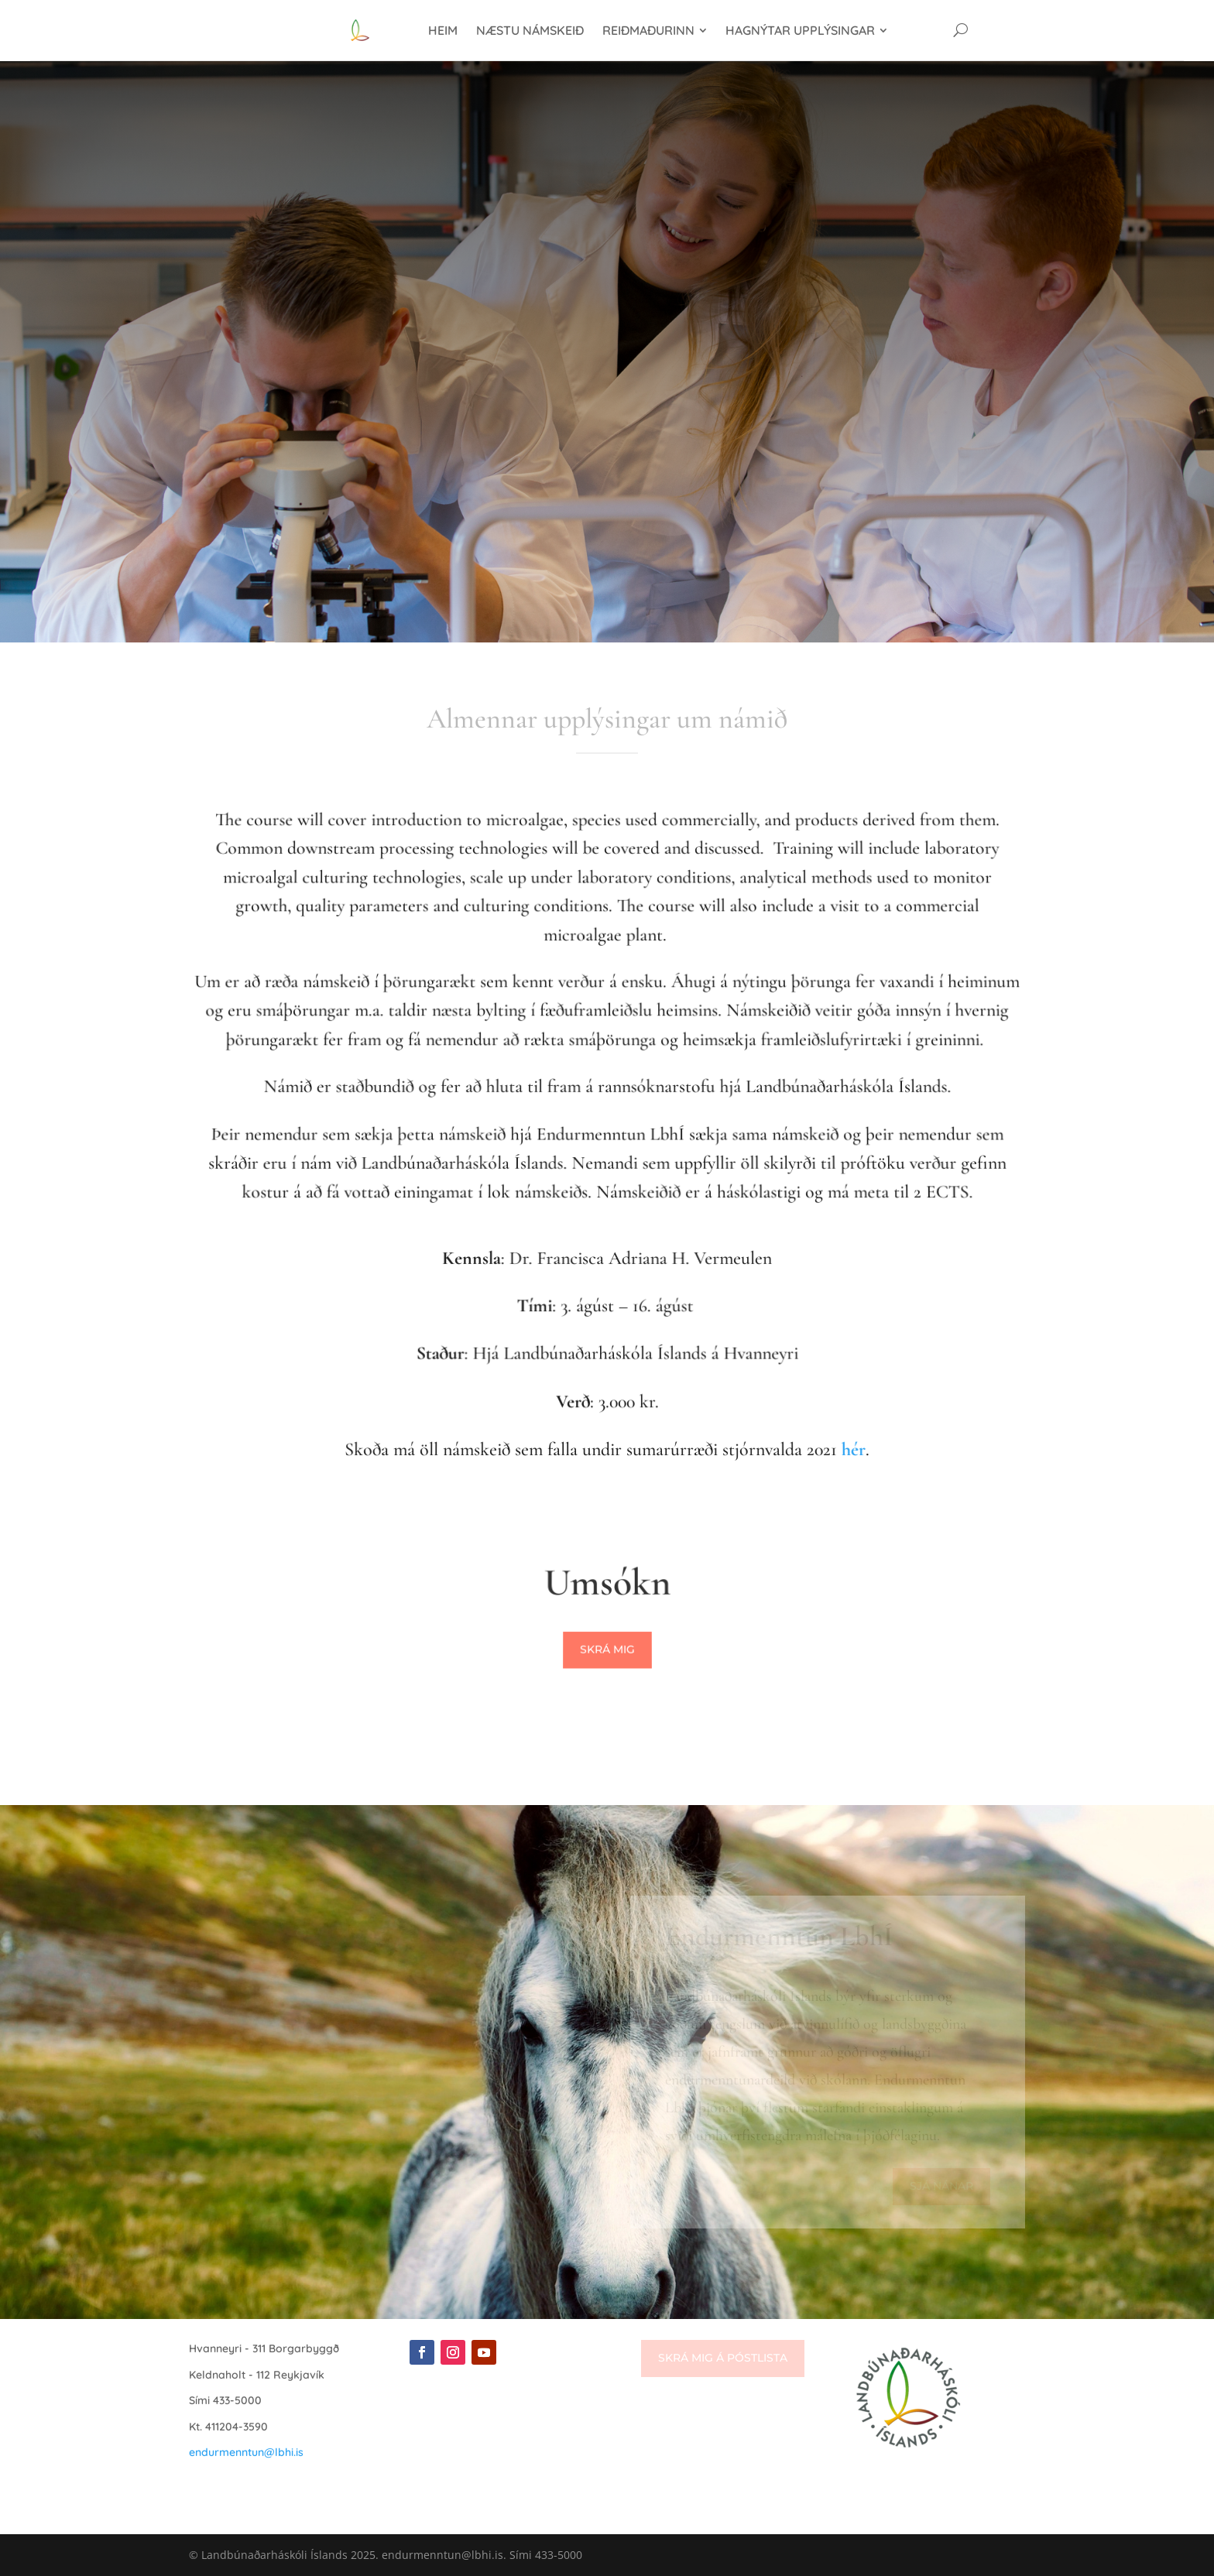  Describe the element at coordinates (246, 2452) in the screenshot. I see `endurmenntun@lbhi.is` at that location.